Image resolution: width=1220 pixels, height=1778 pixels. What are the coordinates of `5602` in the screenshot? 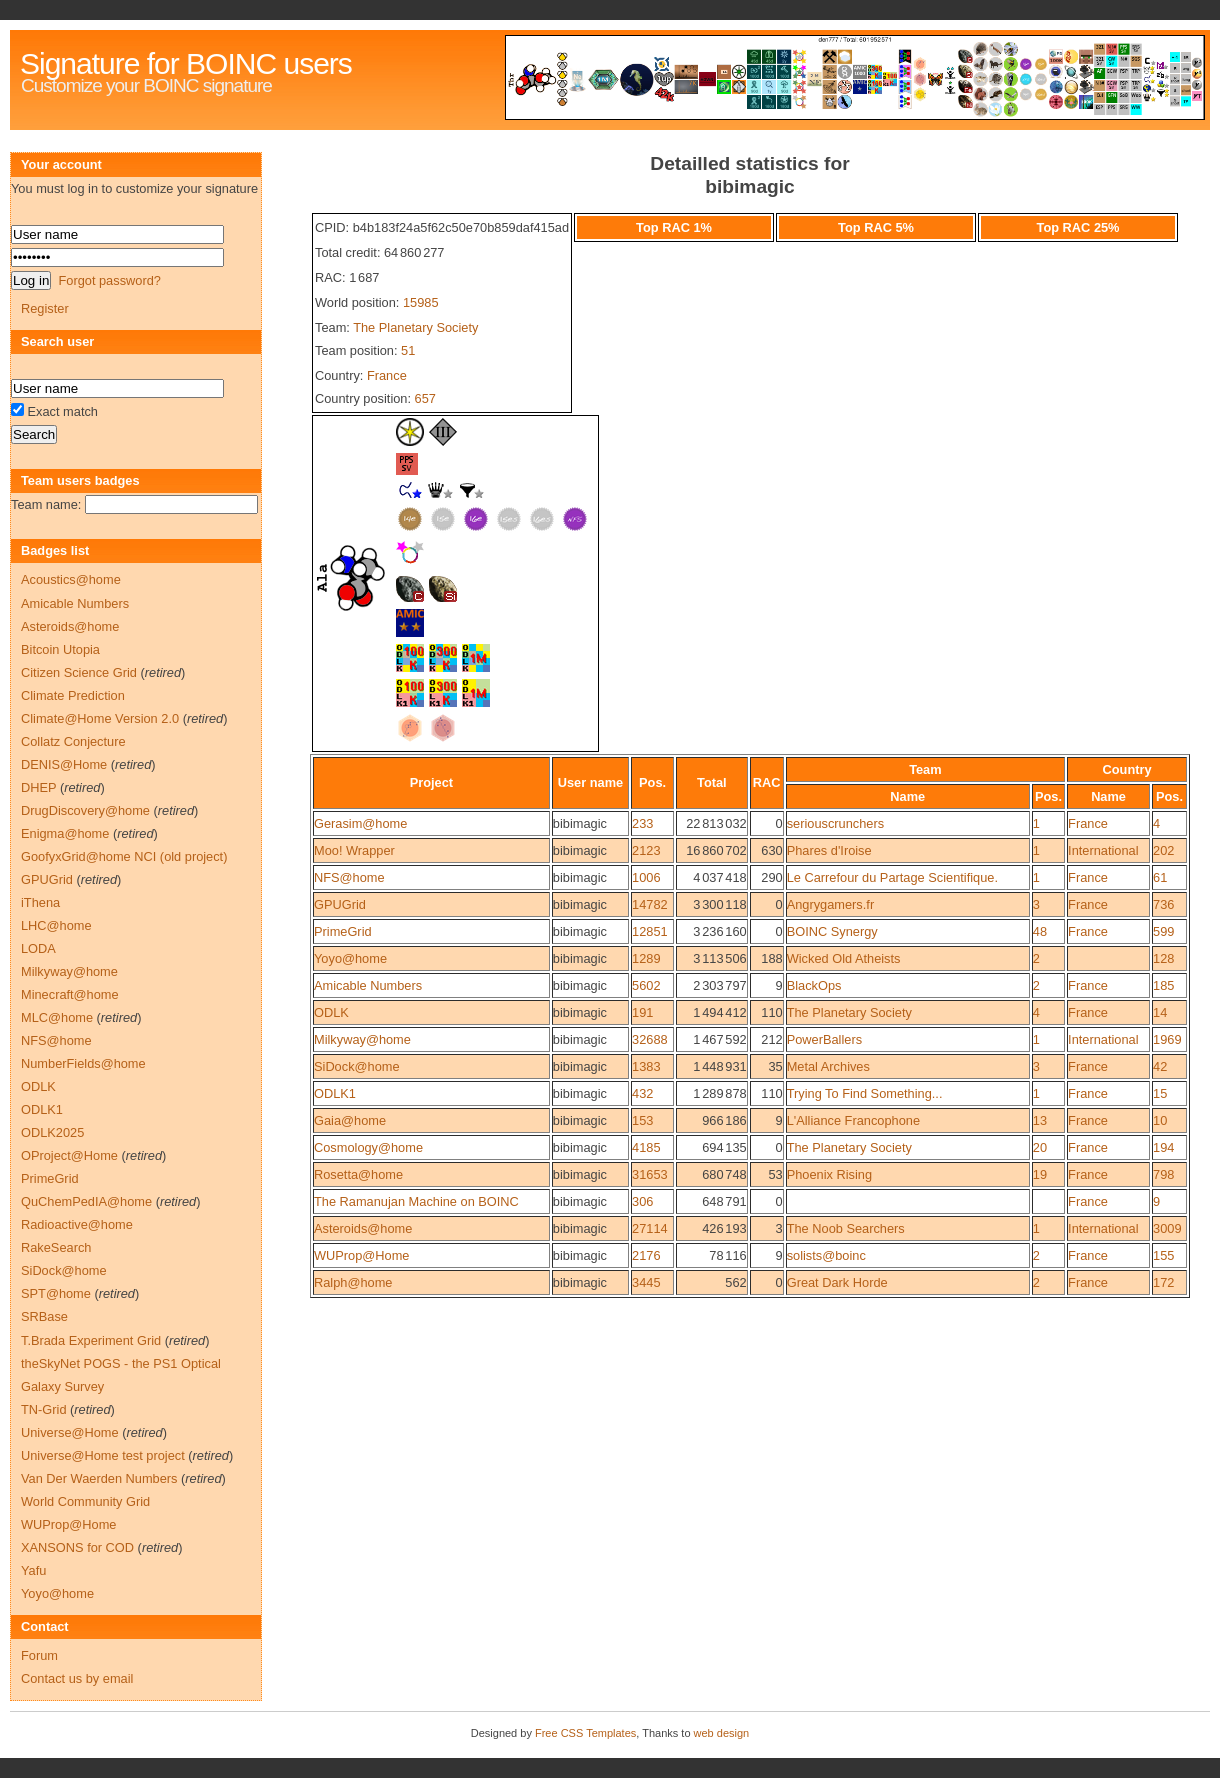 It's located at (646, 985).